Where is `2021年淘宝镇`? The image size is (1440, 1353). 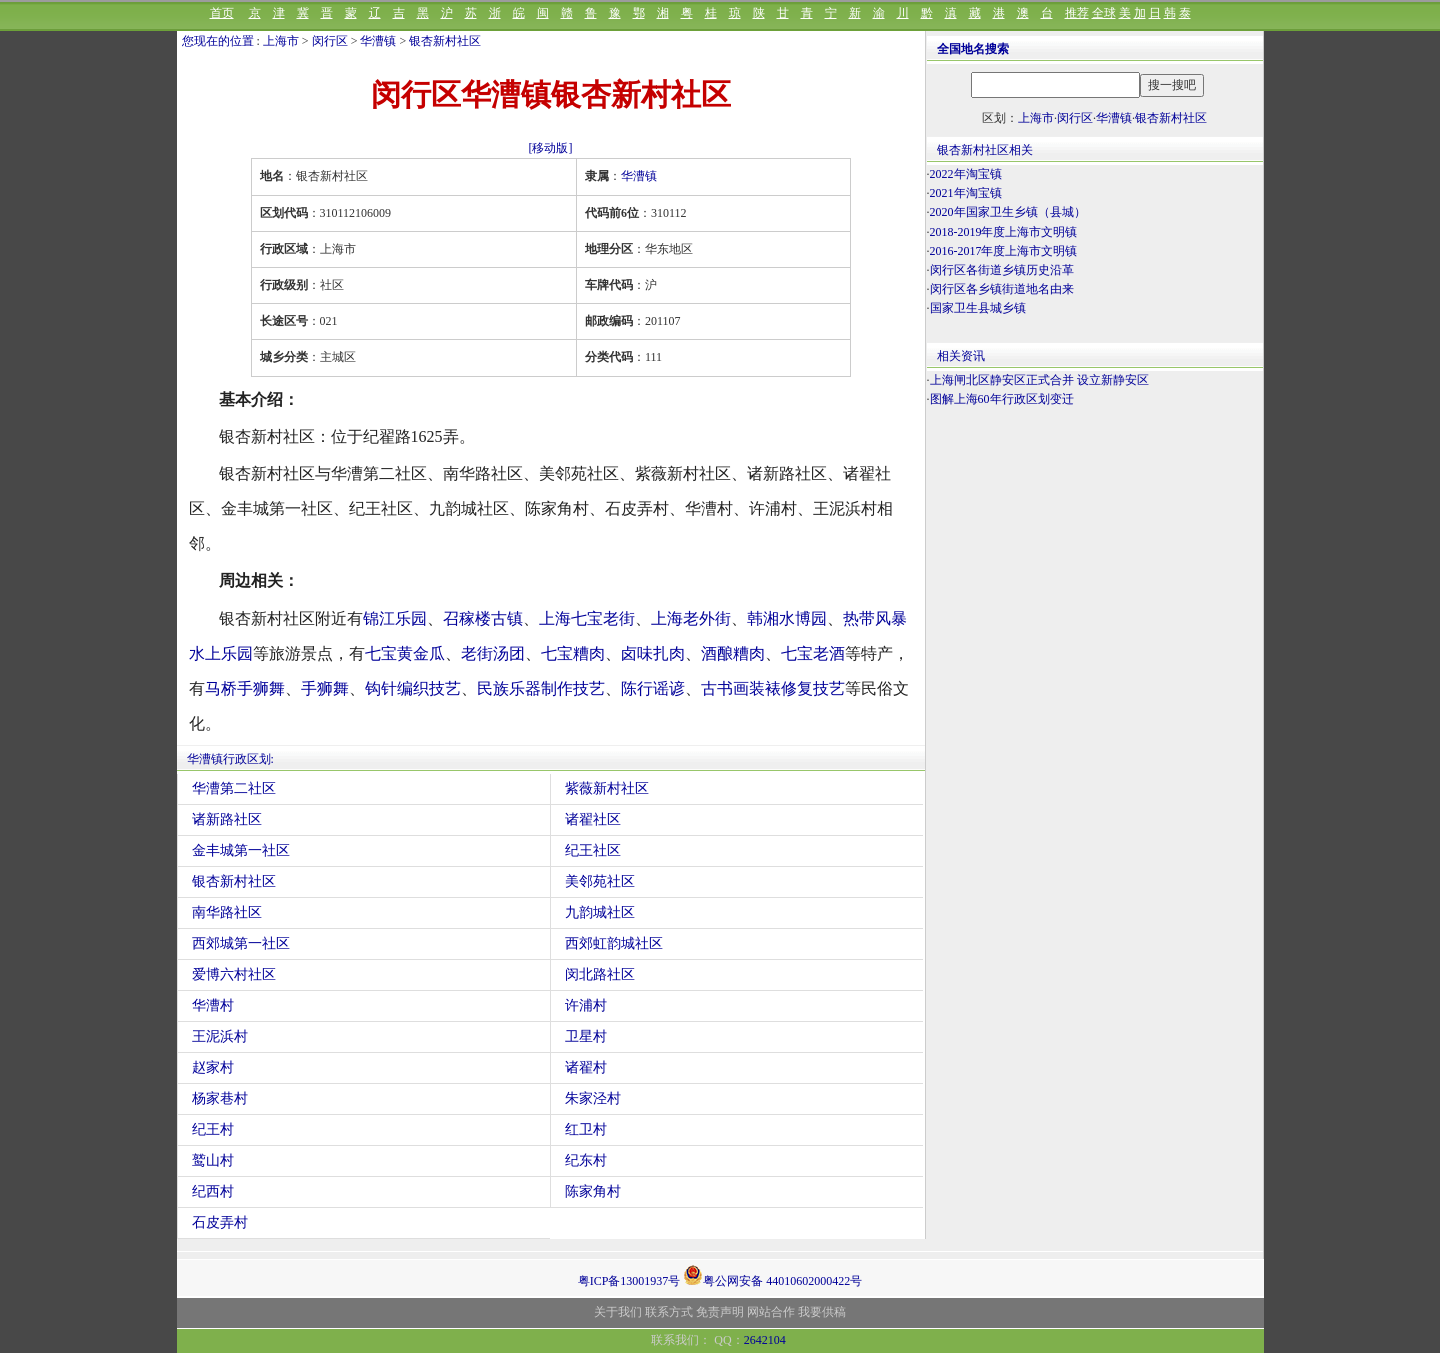 2021年淘宝镇 is located at coordinates (966, 193).